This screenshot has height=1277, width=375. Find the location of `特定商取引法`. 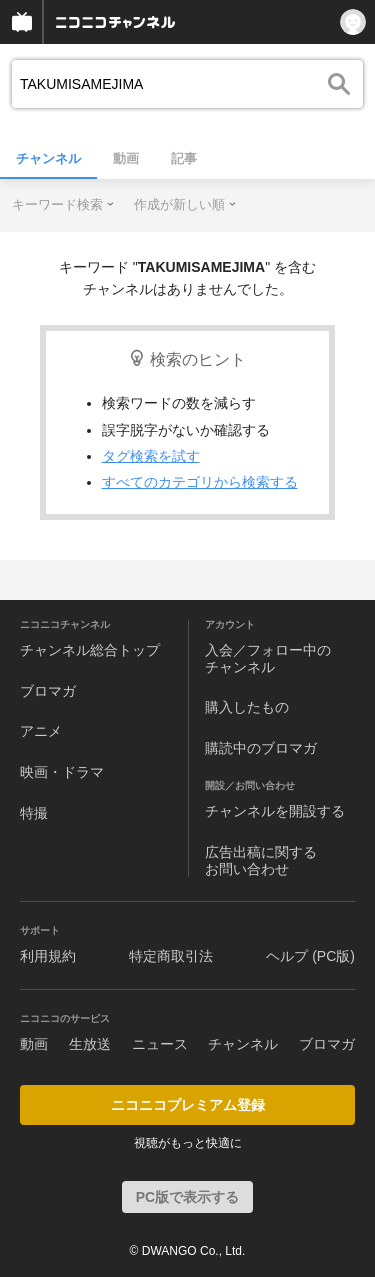

特定商取引法 is located at coordinates (171, 956).